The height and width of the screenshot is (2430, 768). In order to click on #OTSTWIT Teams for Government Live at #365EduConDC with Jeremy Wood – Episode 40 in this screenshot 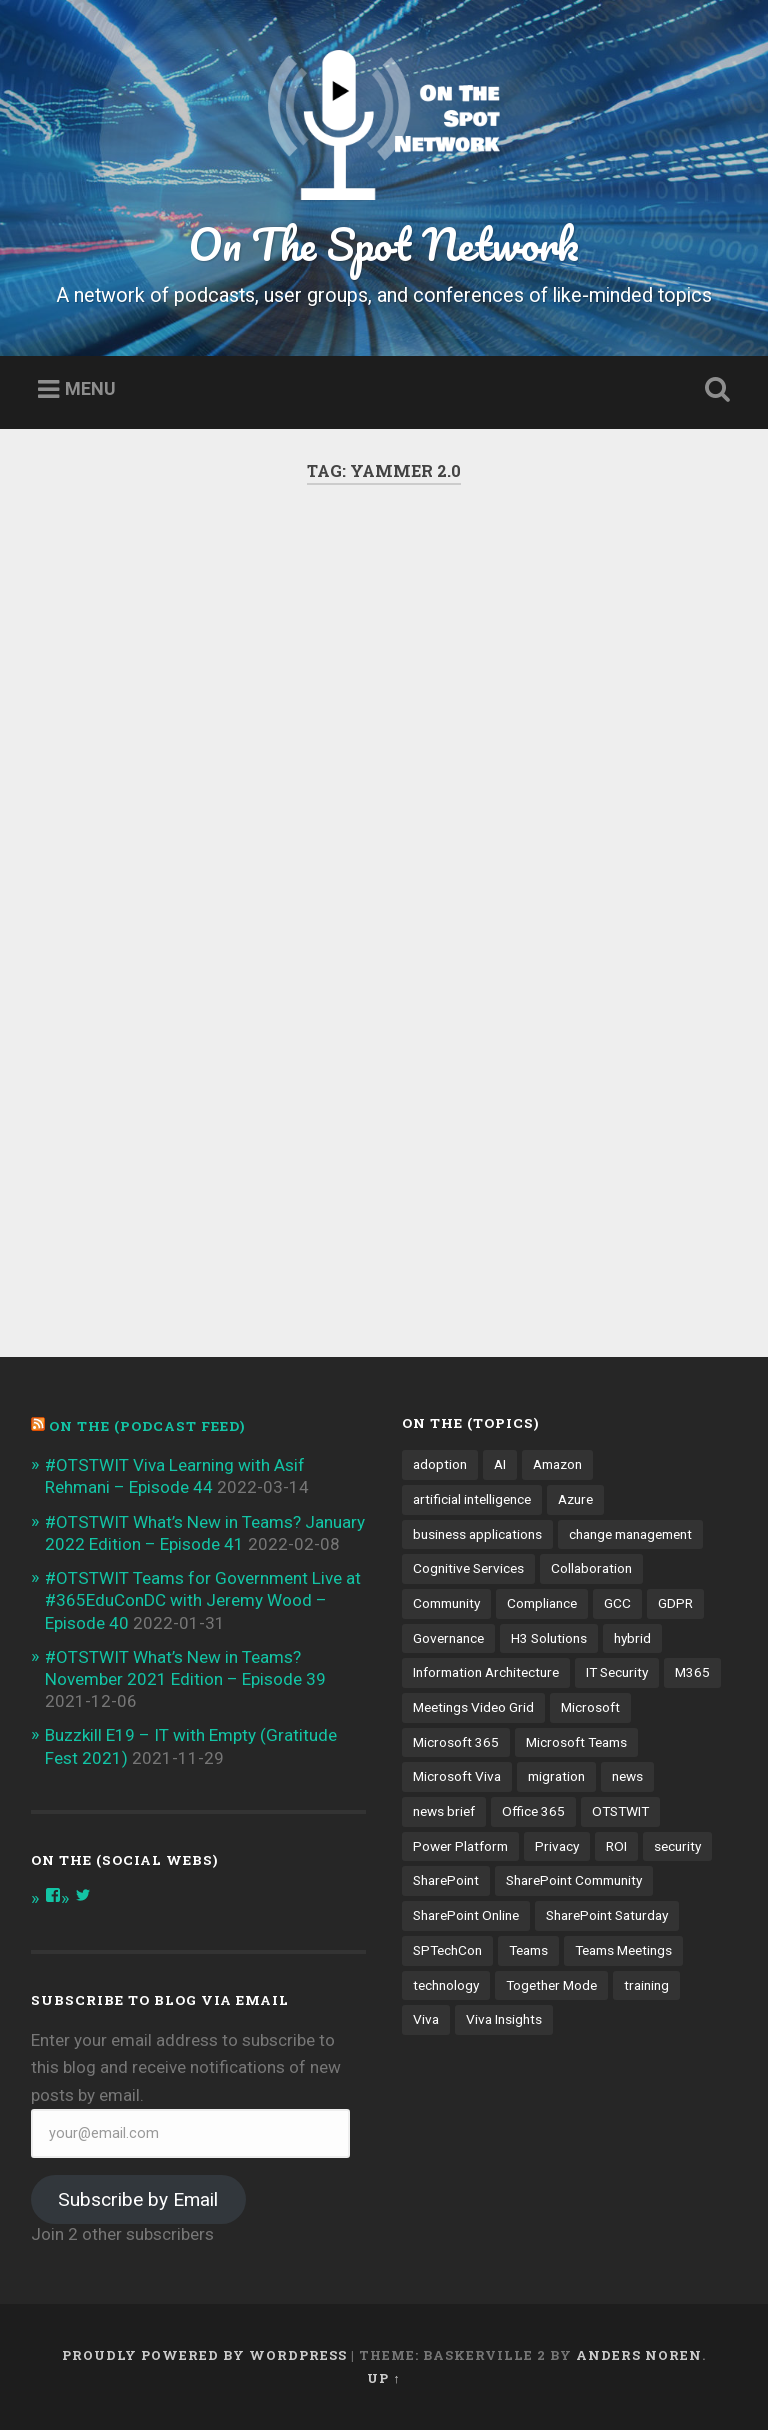, I will do `click(203, 1600)`.